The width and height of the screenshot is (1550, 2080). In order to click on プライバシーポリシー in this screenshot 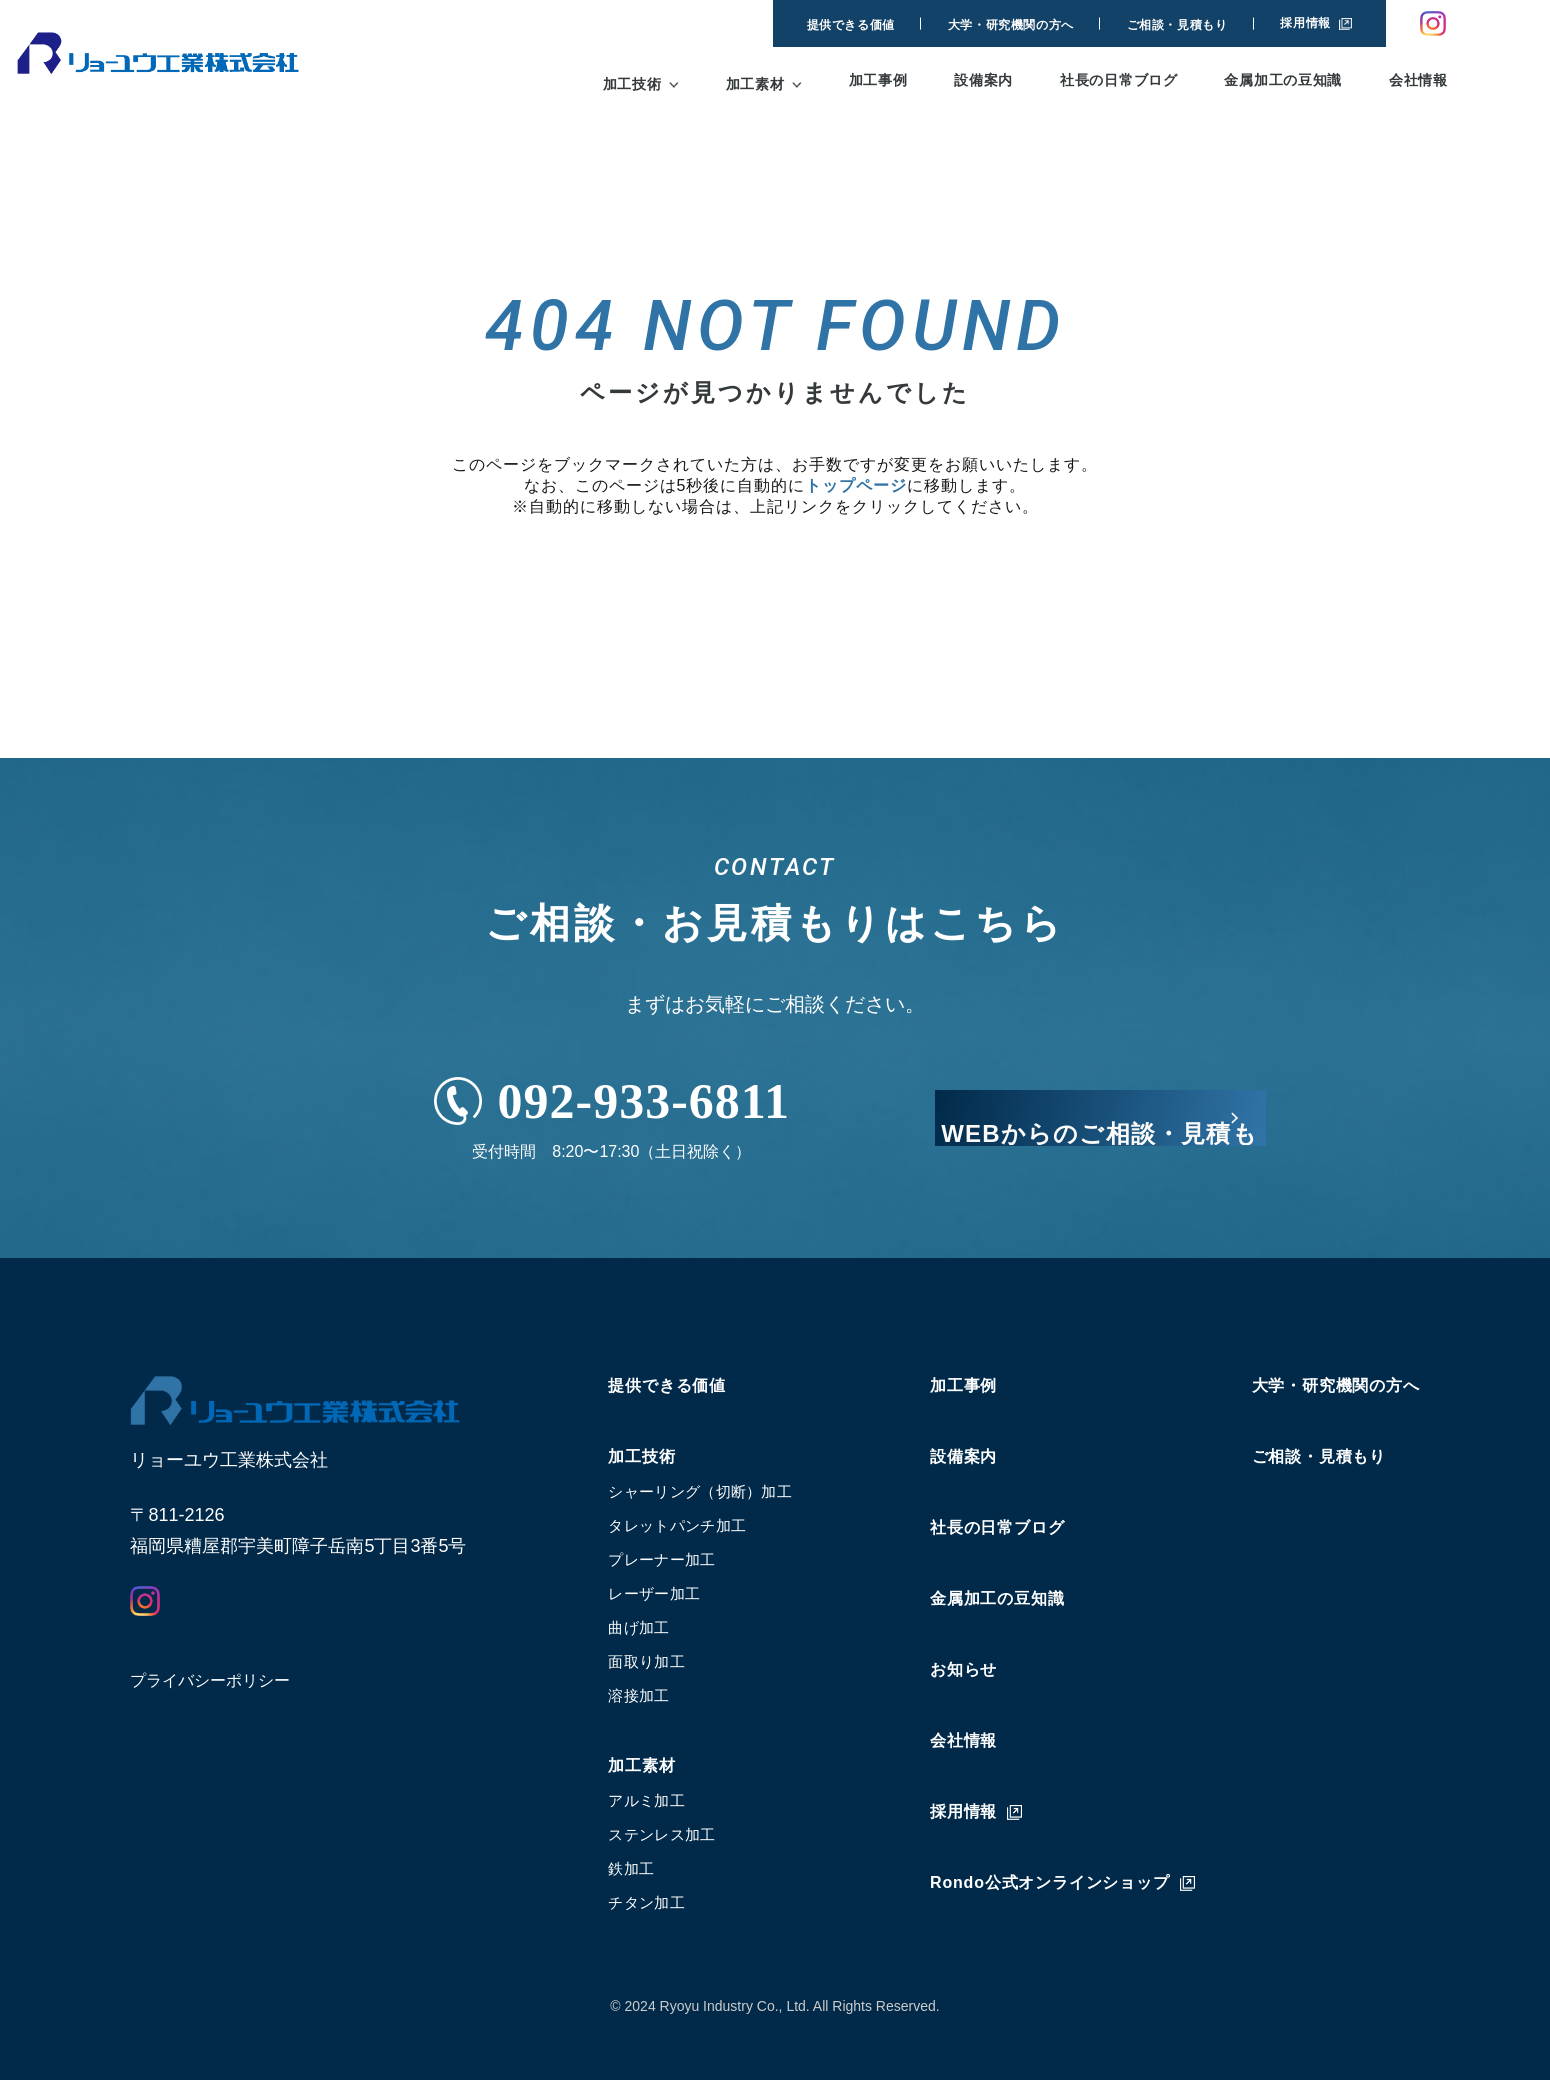, I will do `click(210, 1680)`.